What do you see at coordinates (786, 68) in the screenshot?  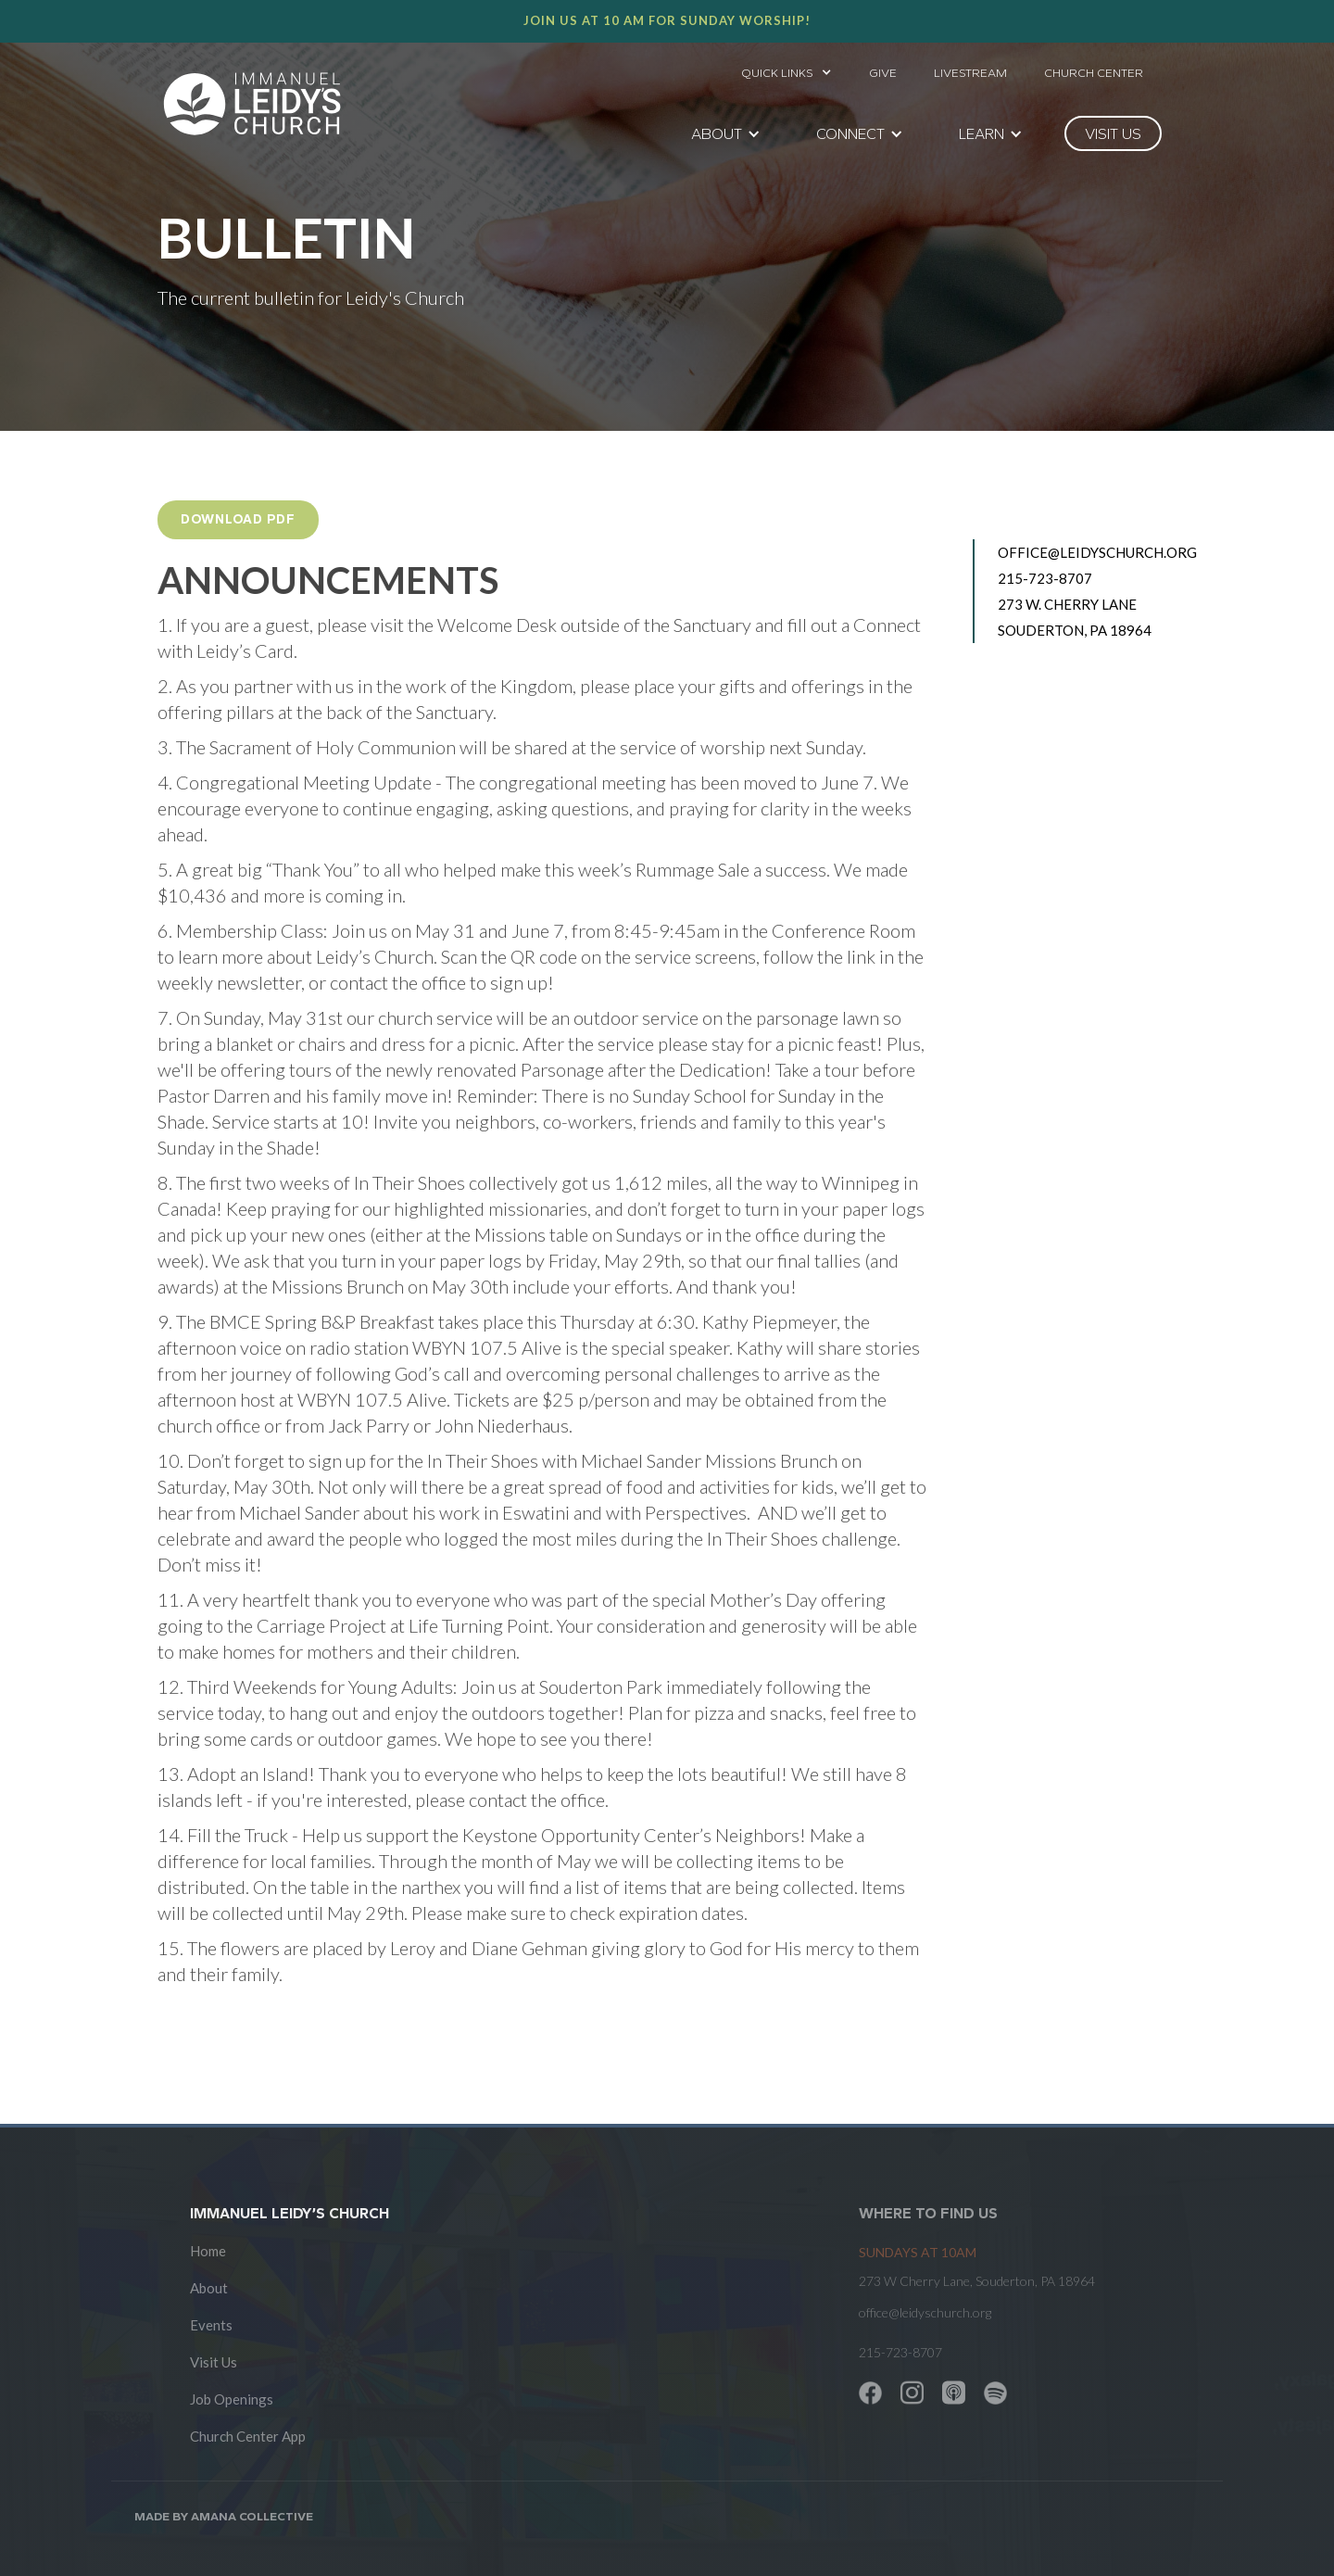 I see `[button]` at bounding box center [786, 68].